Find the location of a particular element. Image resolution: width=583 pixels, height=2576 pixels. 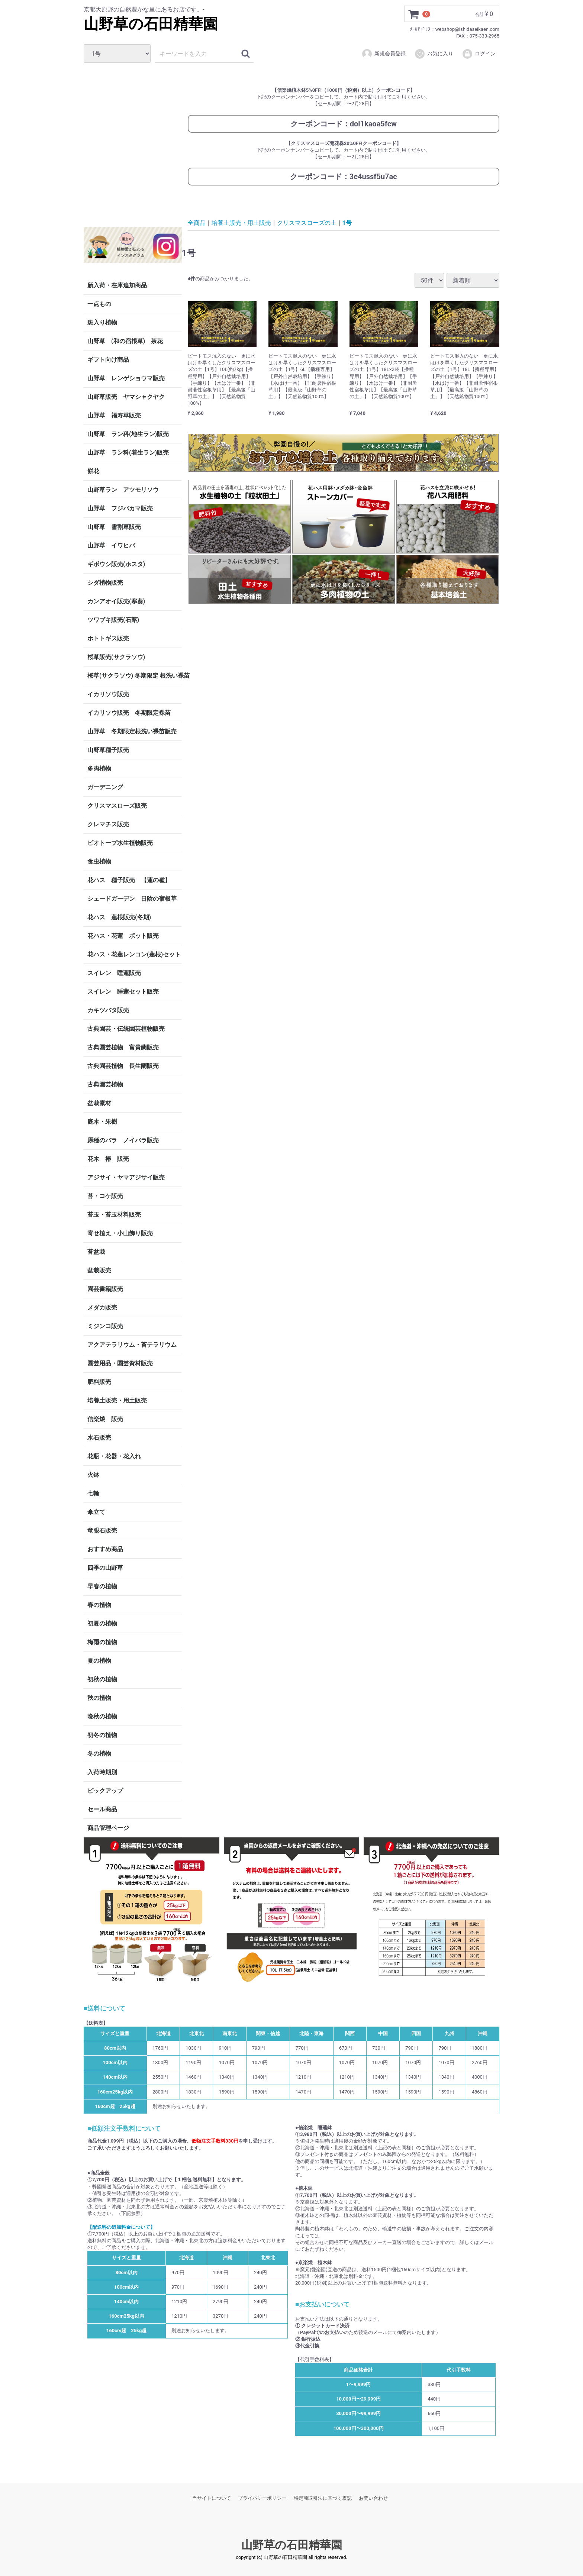

初秋の植物 is located at coordinates (102, 1679).